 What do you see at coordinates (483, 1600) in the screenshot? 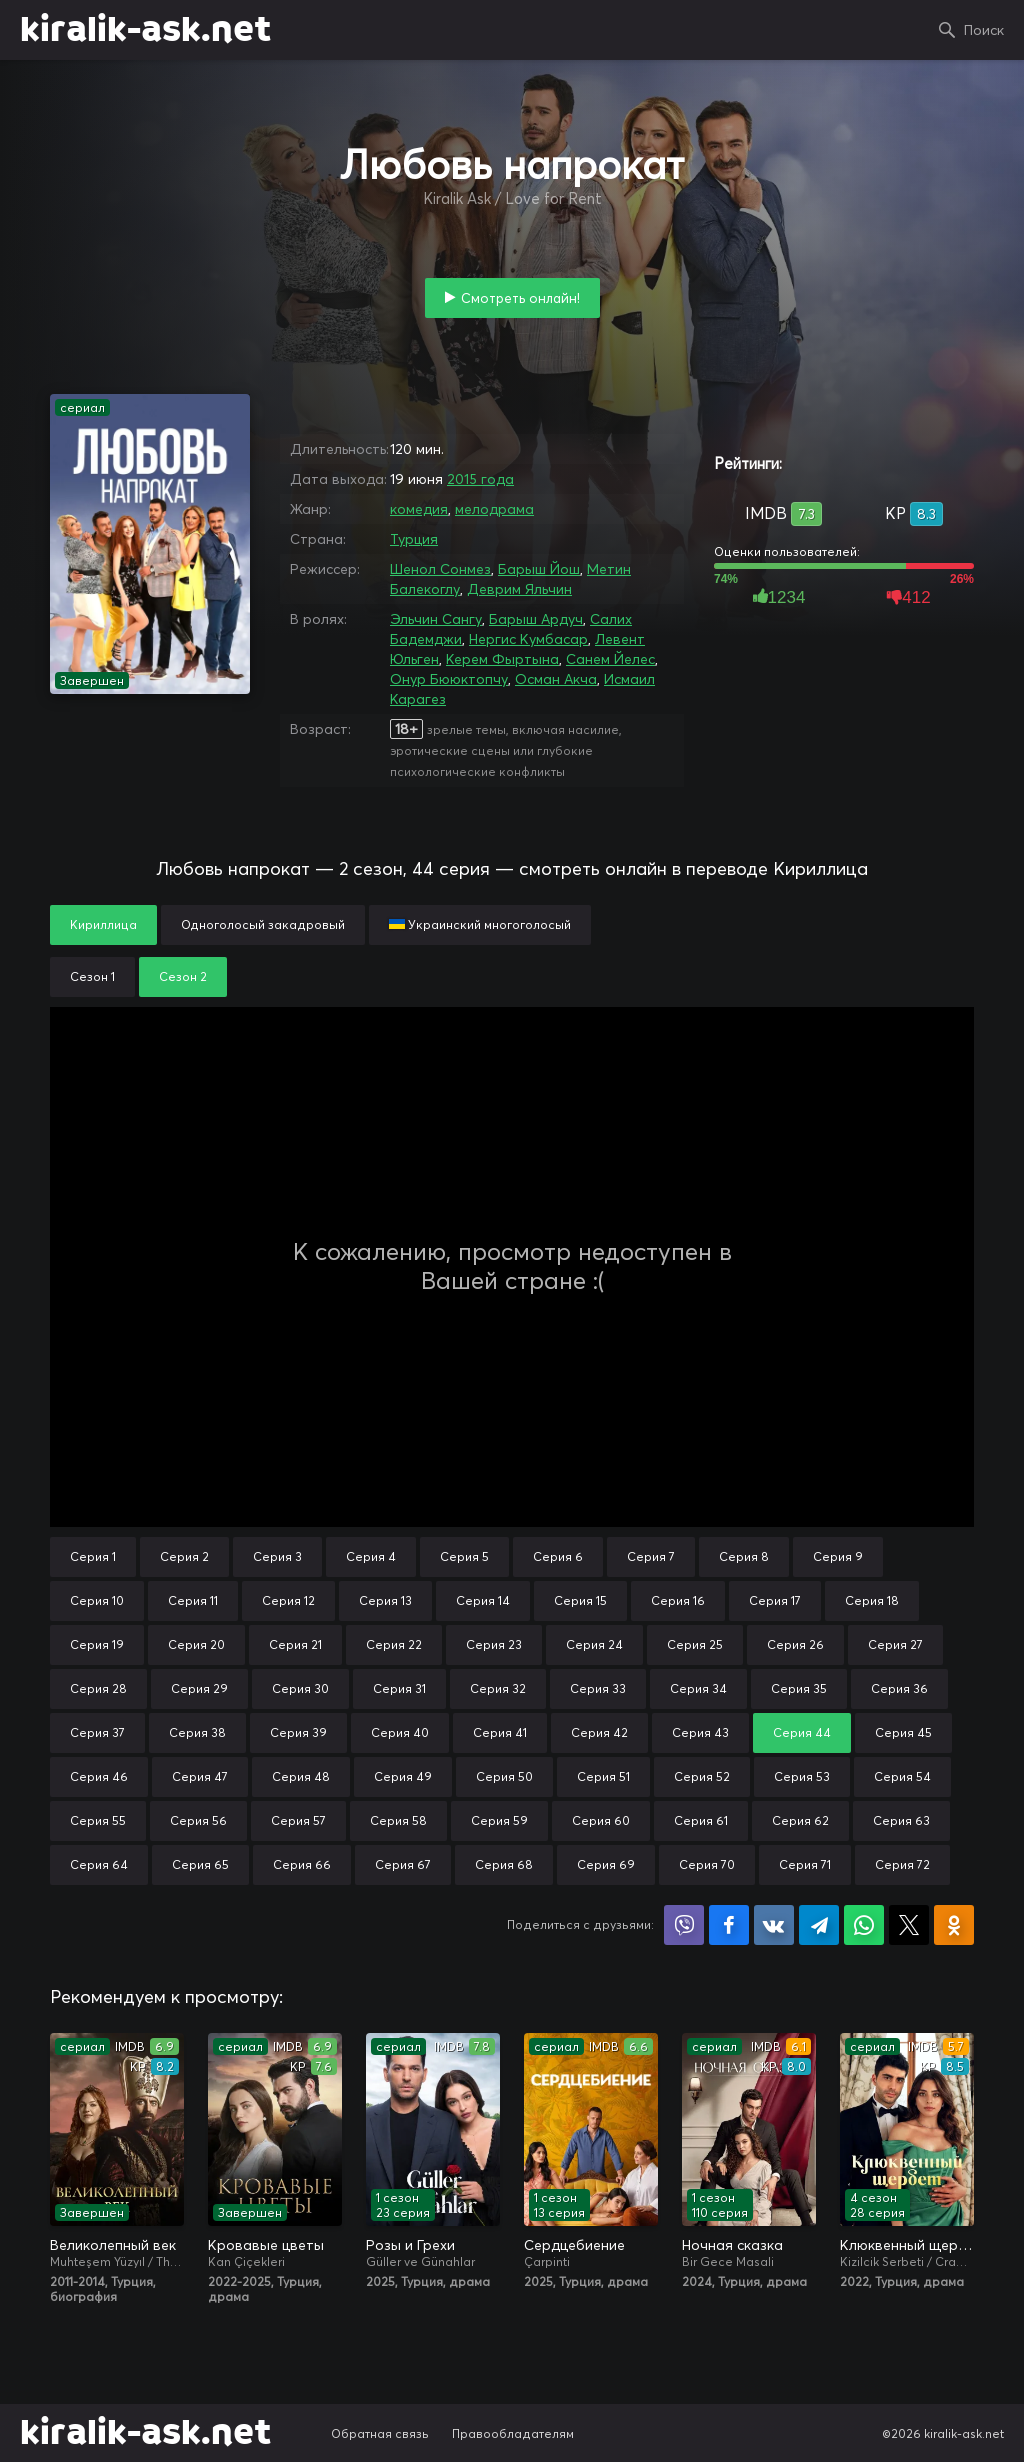
I see `Серия 14` at bounding box center [483, 1600].